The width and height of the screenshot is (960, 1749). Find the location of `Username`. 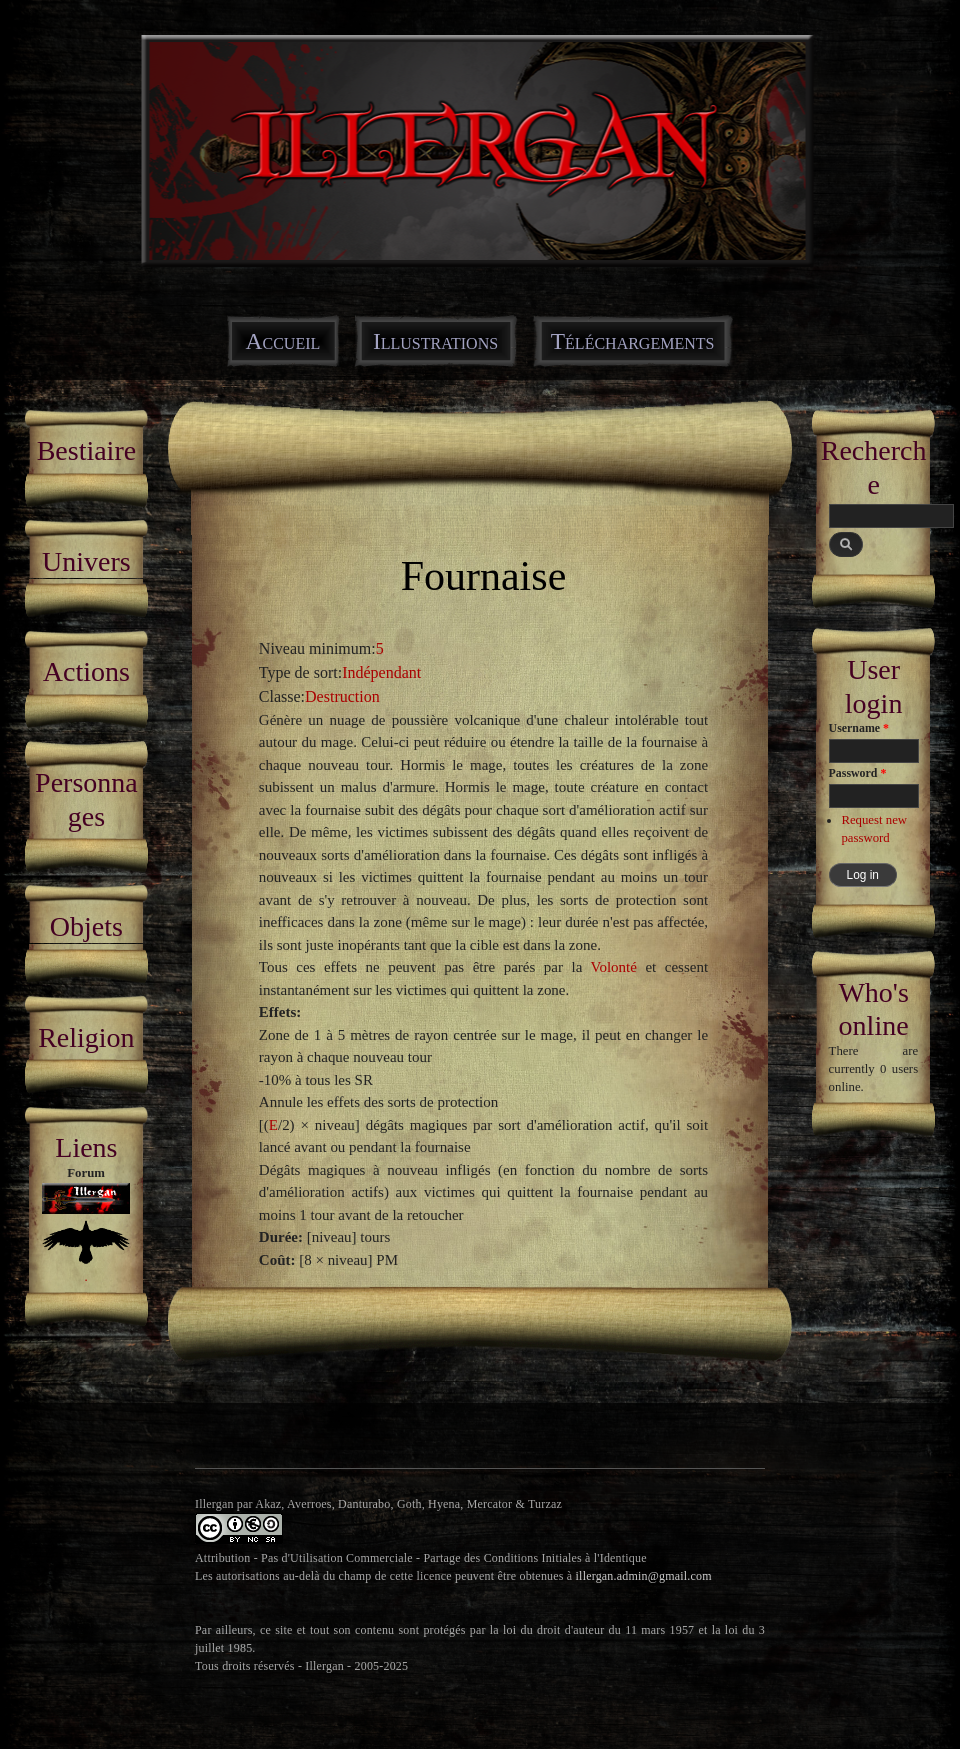

Username is located at coordinates (859, 728).